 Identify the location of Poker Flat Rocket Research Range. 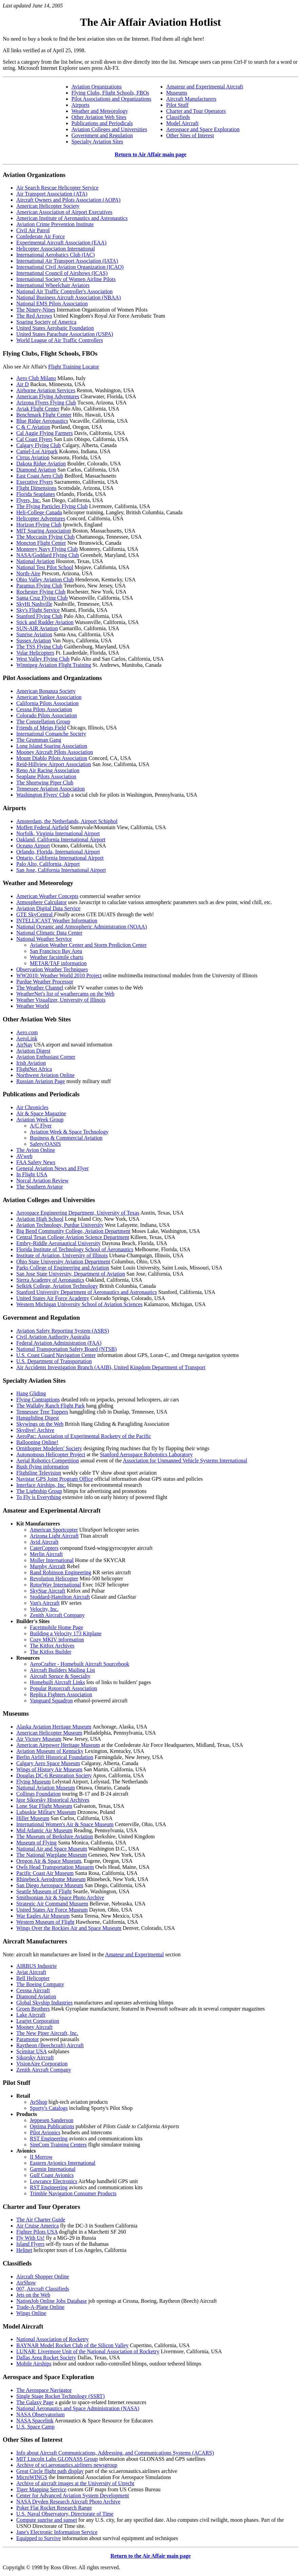
(54, 2508).